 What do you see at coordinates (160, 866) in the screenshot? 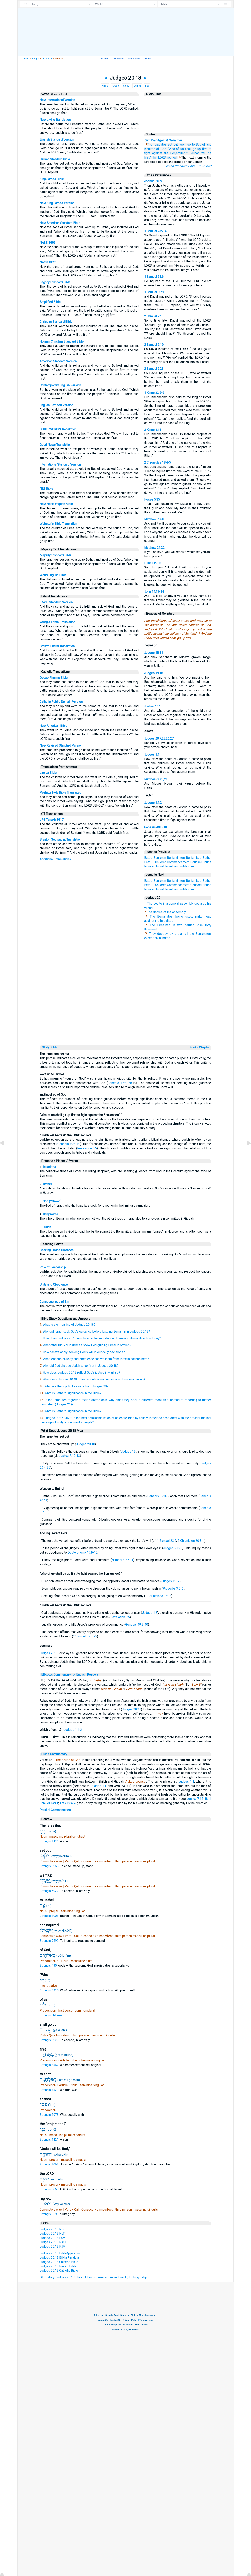
I see `Israel` at bounding box center [160, 866].